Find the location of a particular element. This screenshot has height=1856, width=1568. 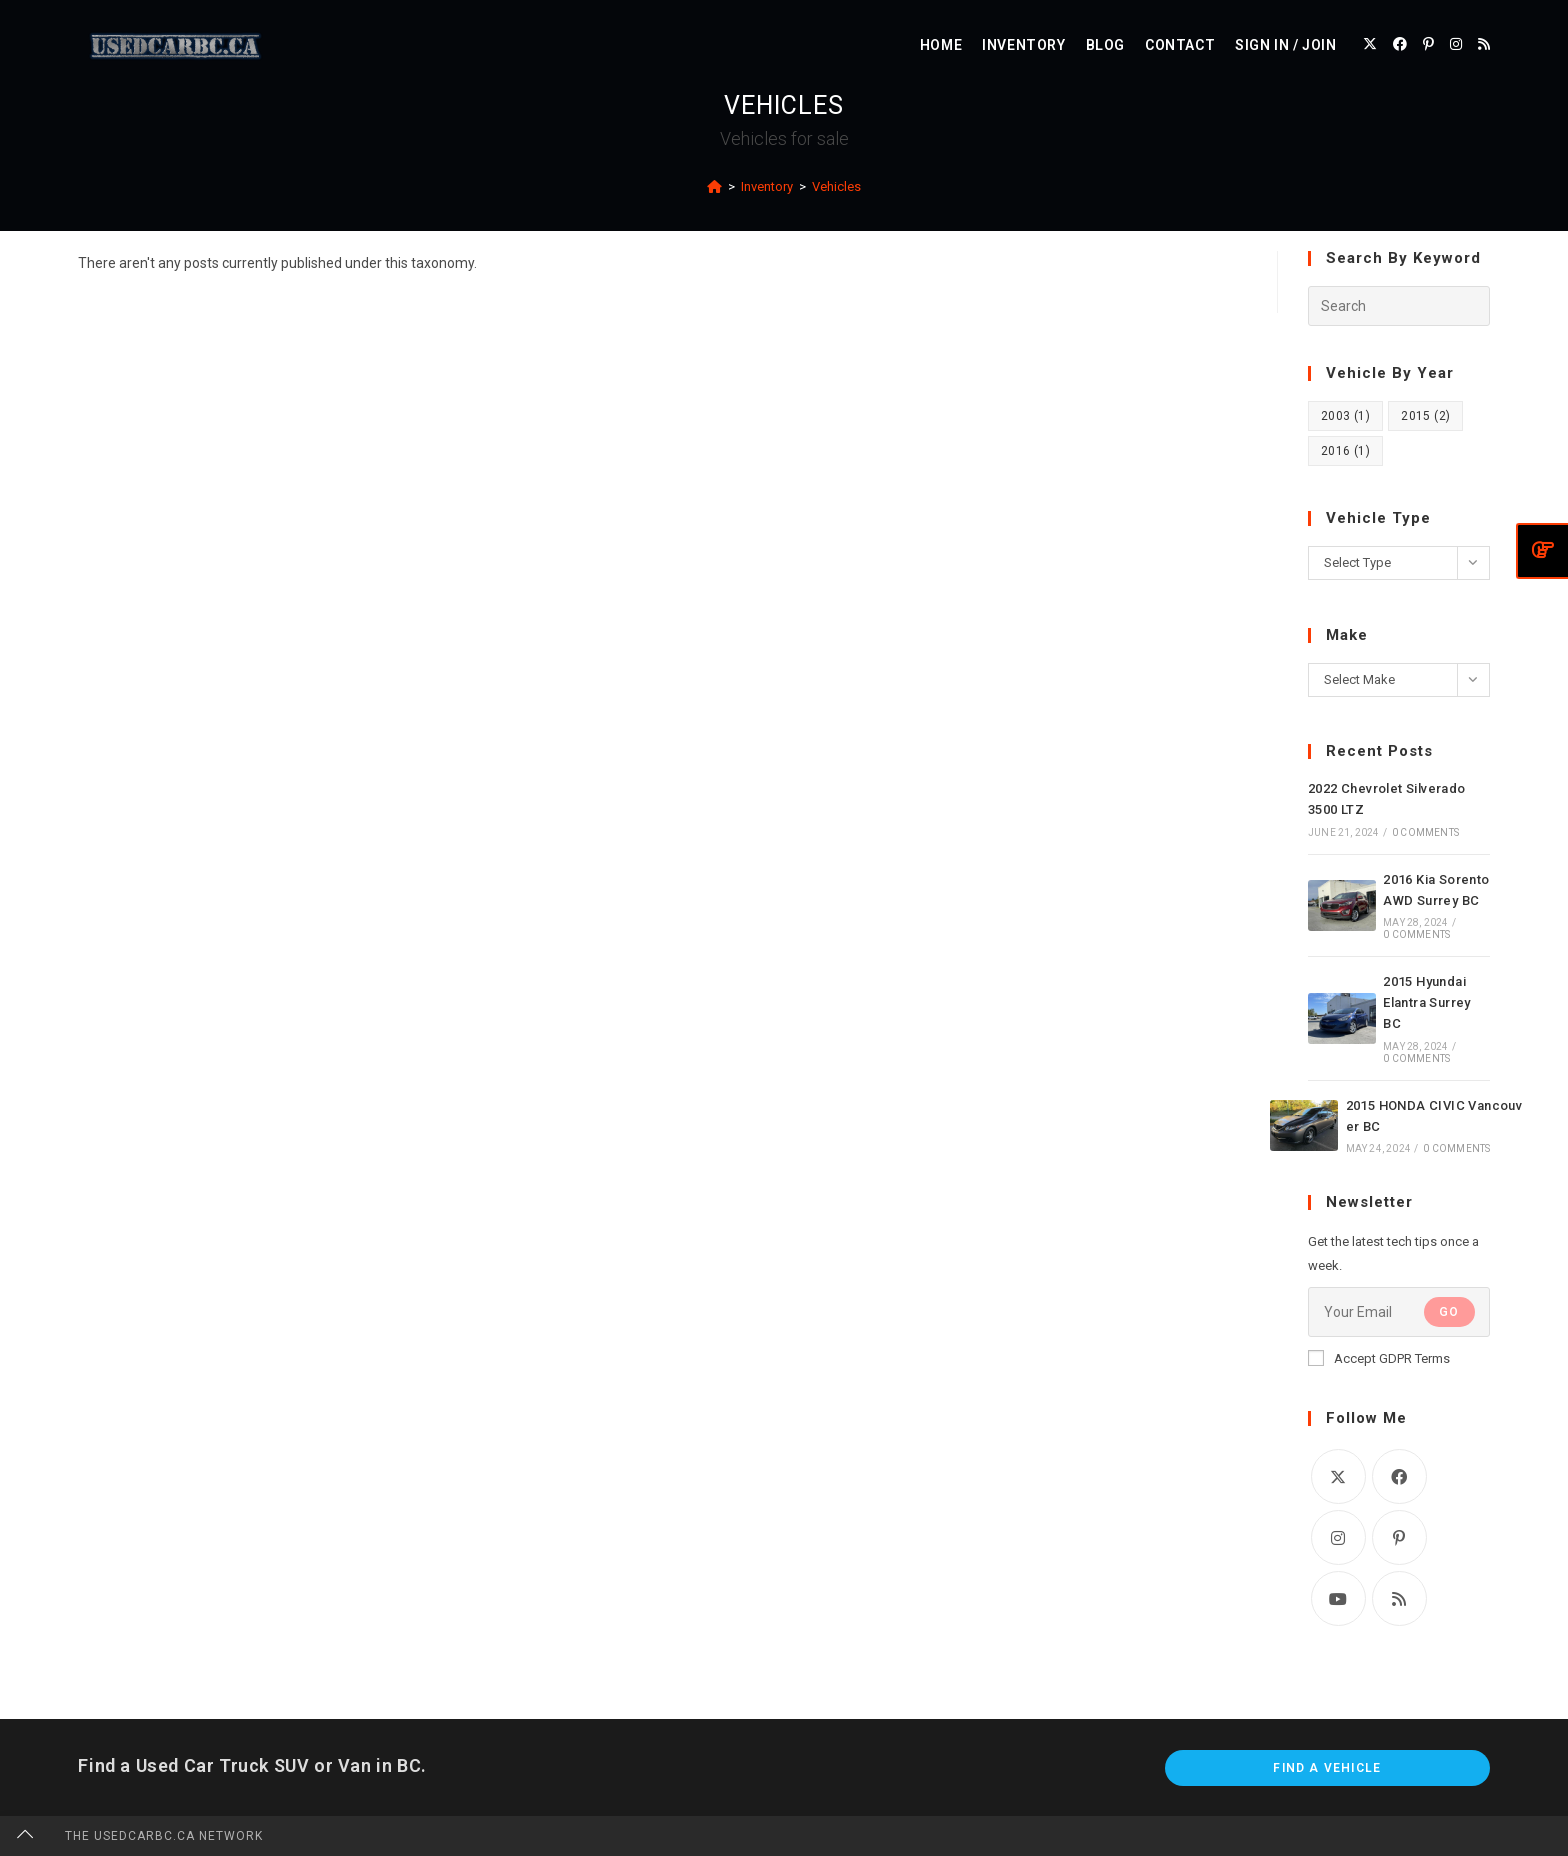

[Home] is located at coordinates (714, 186).